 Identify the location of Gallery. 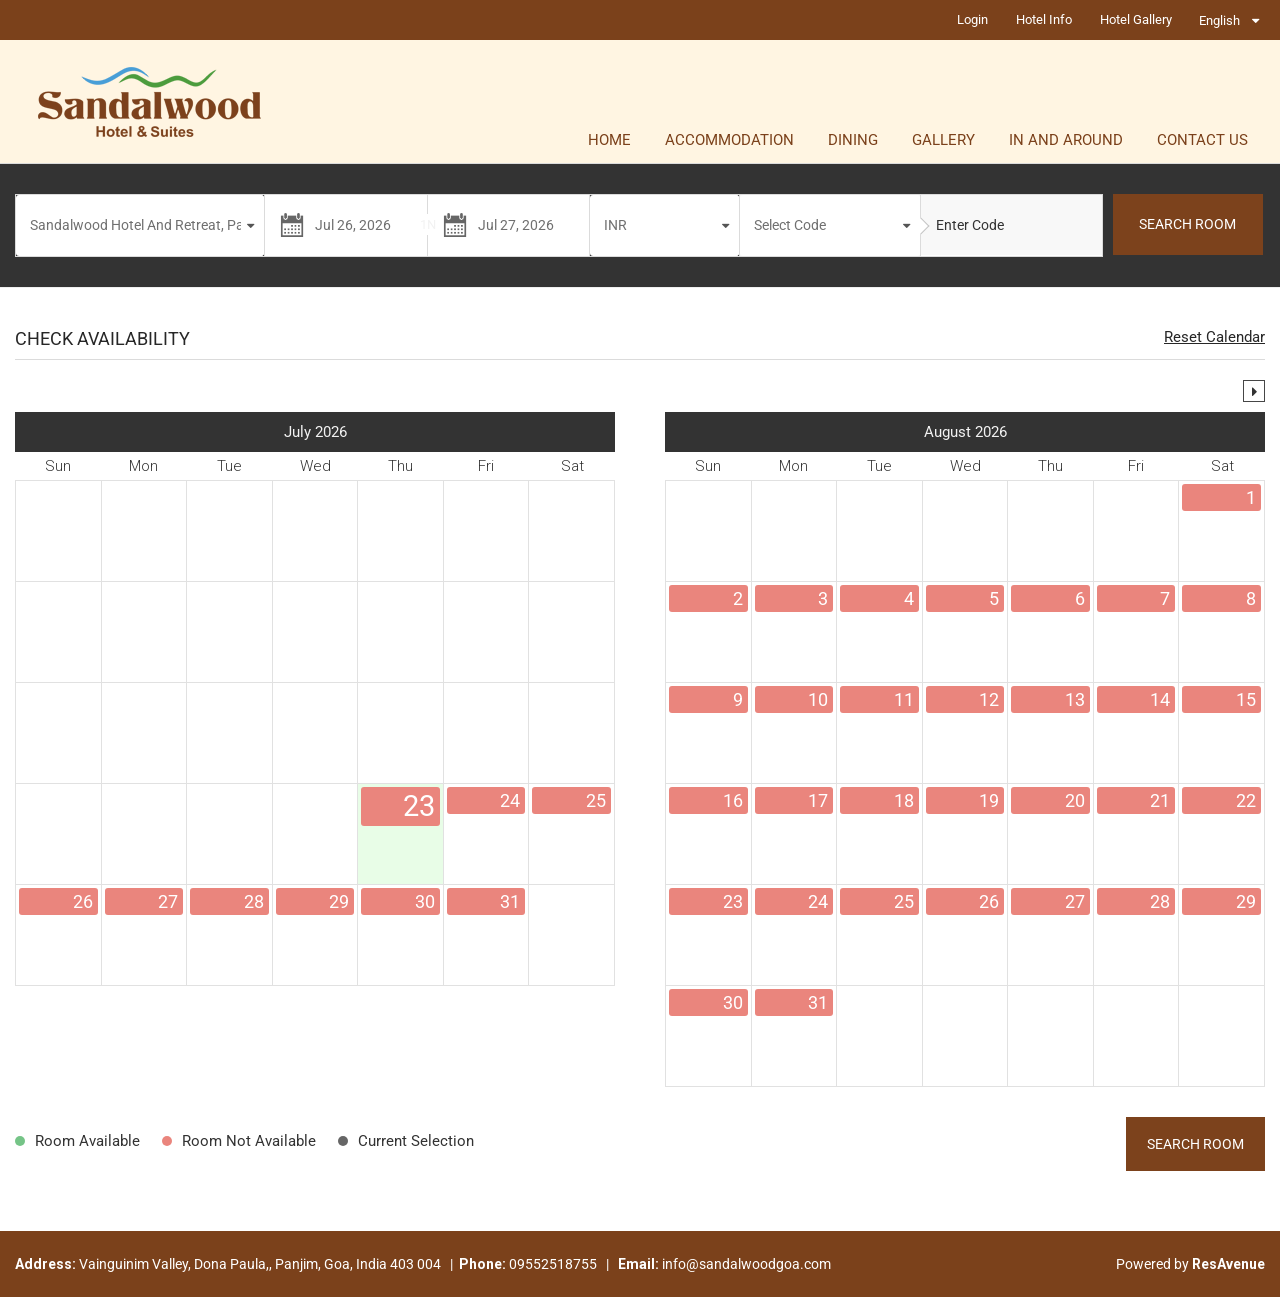
(943, 140).